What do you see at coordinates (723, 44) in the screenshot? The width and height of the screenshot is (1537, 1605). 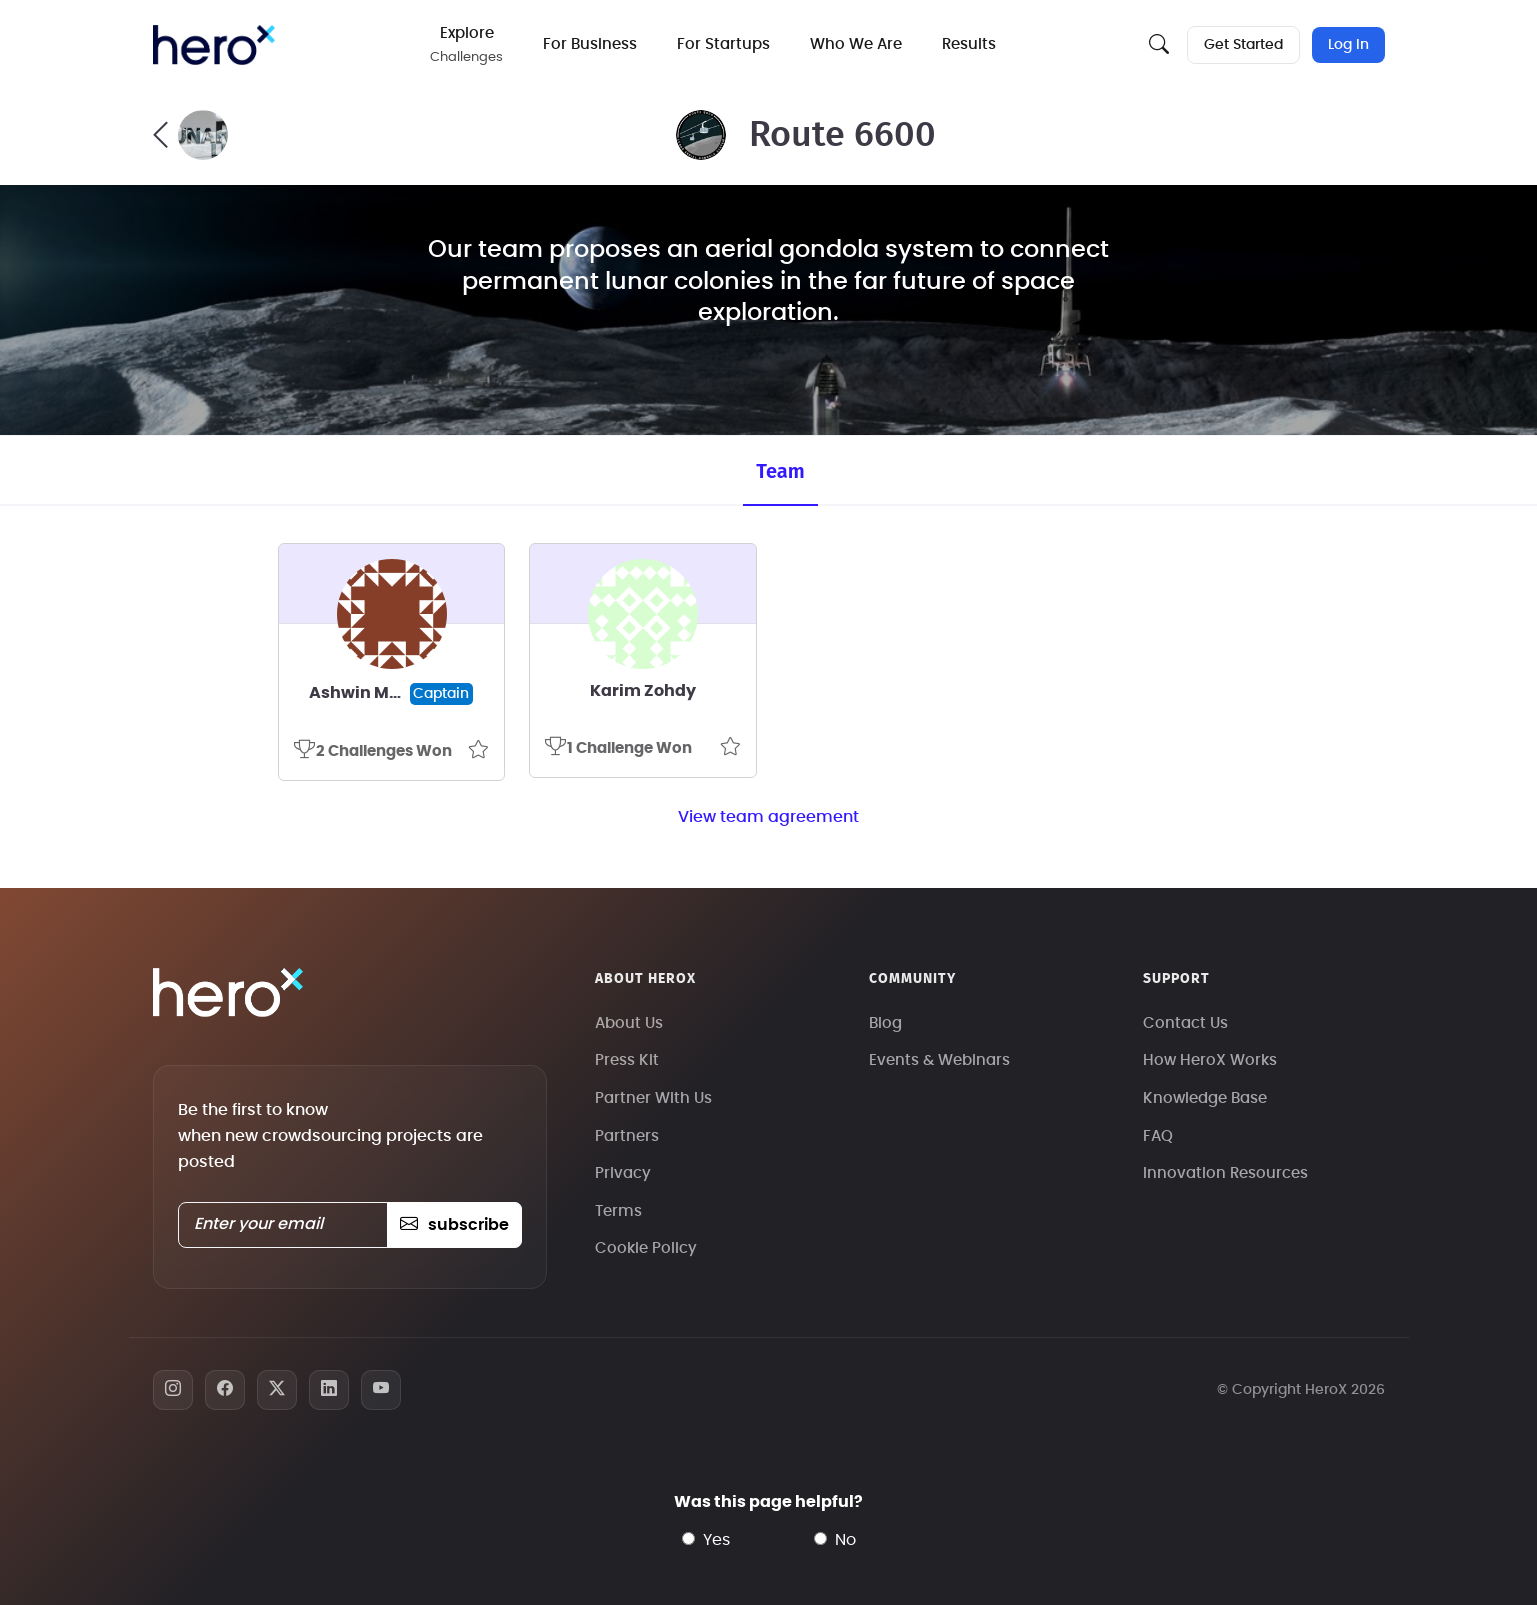 I see `For Startups` at bounding box center [723, 44].